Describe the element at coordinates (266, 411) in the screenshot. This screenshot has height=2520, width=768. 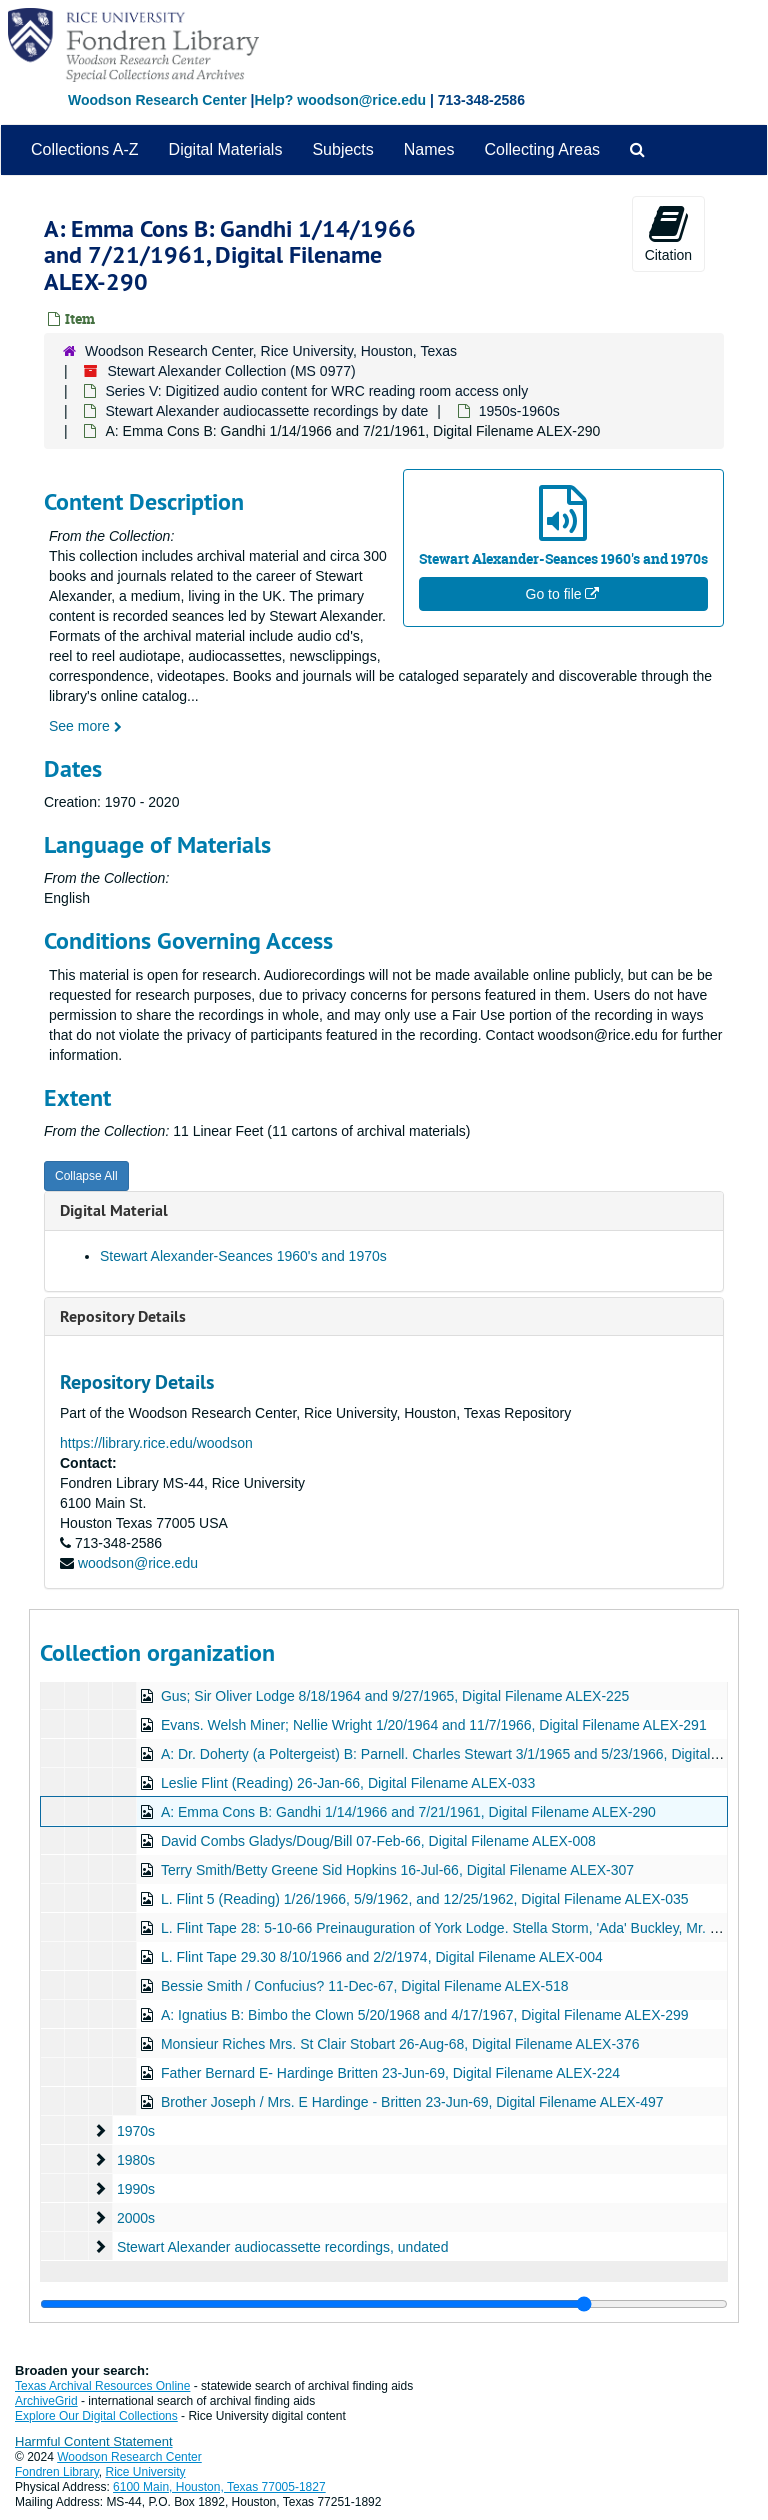
I see `Stewart Alexander audiocassette recordings by date` at that location.